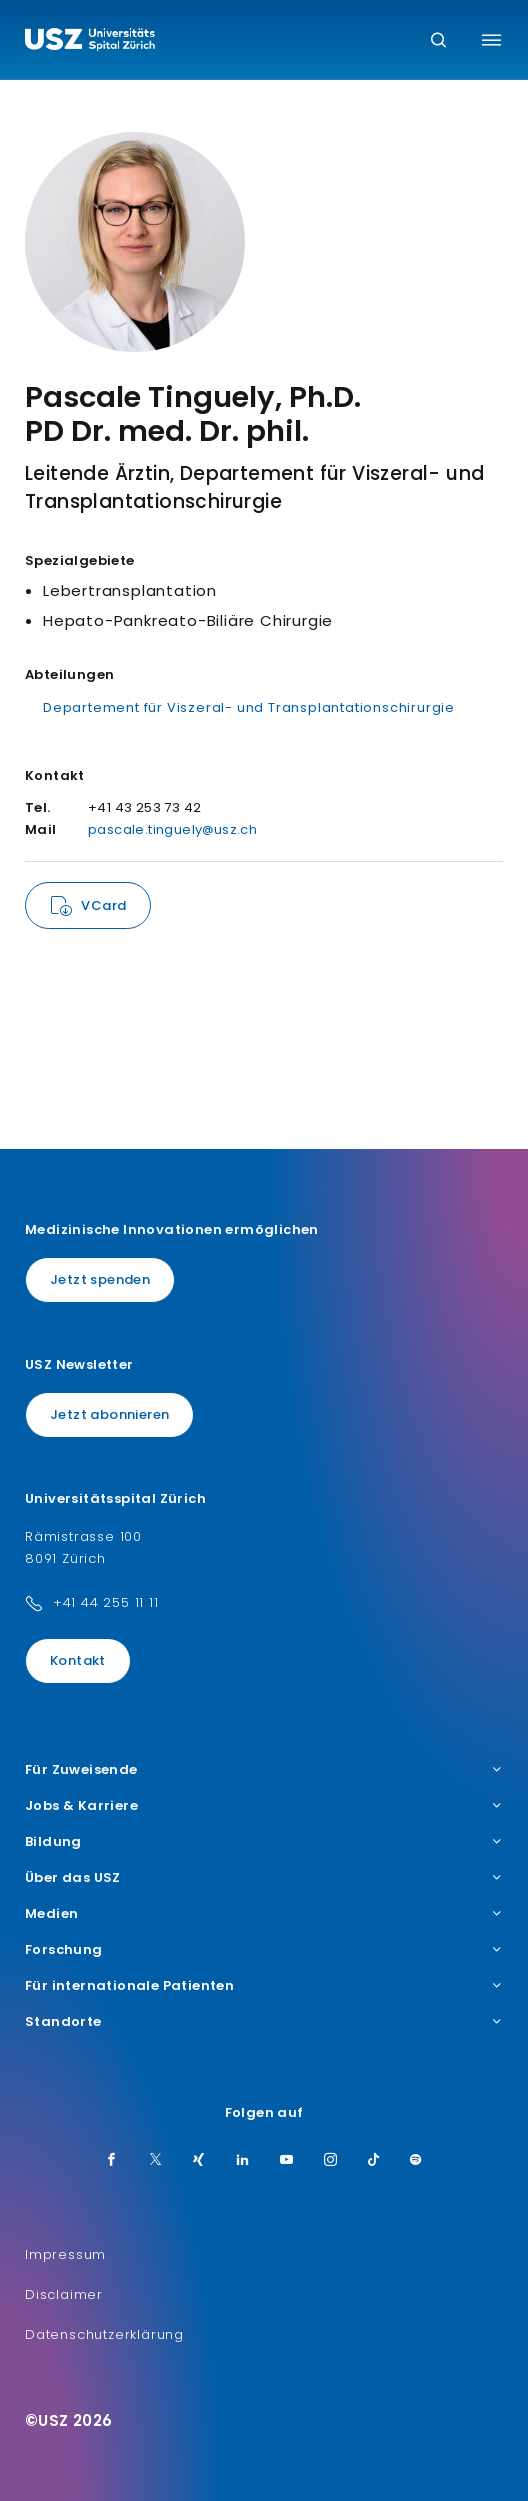  Describe the element at coordinates (172, 829) in the screenshot. I see `pascale.tinguely@usz.ch` at that location.